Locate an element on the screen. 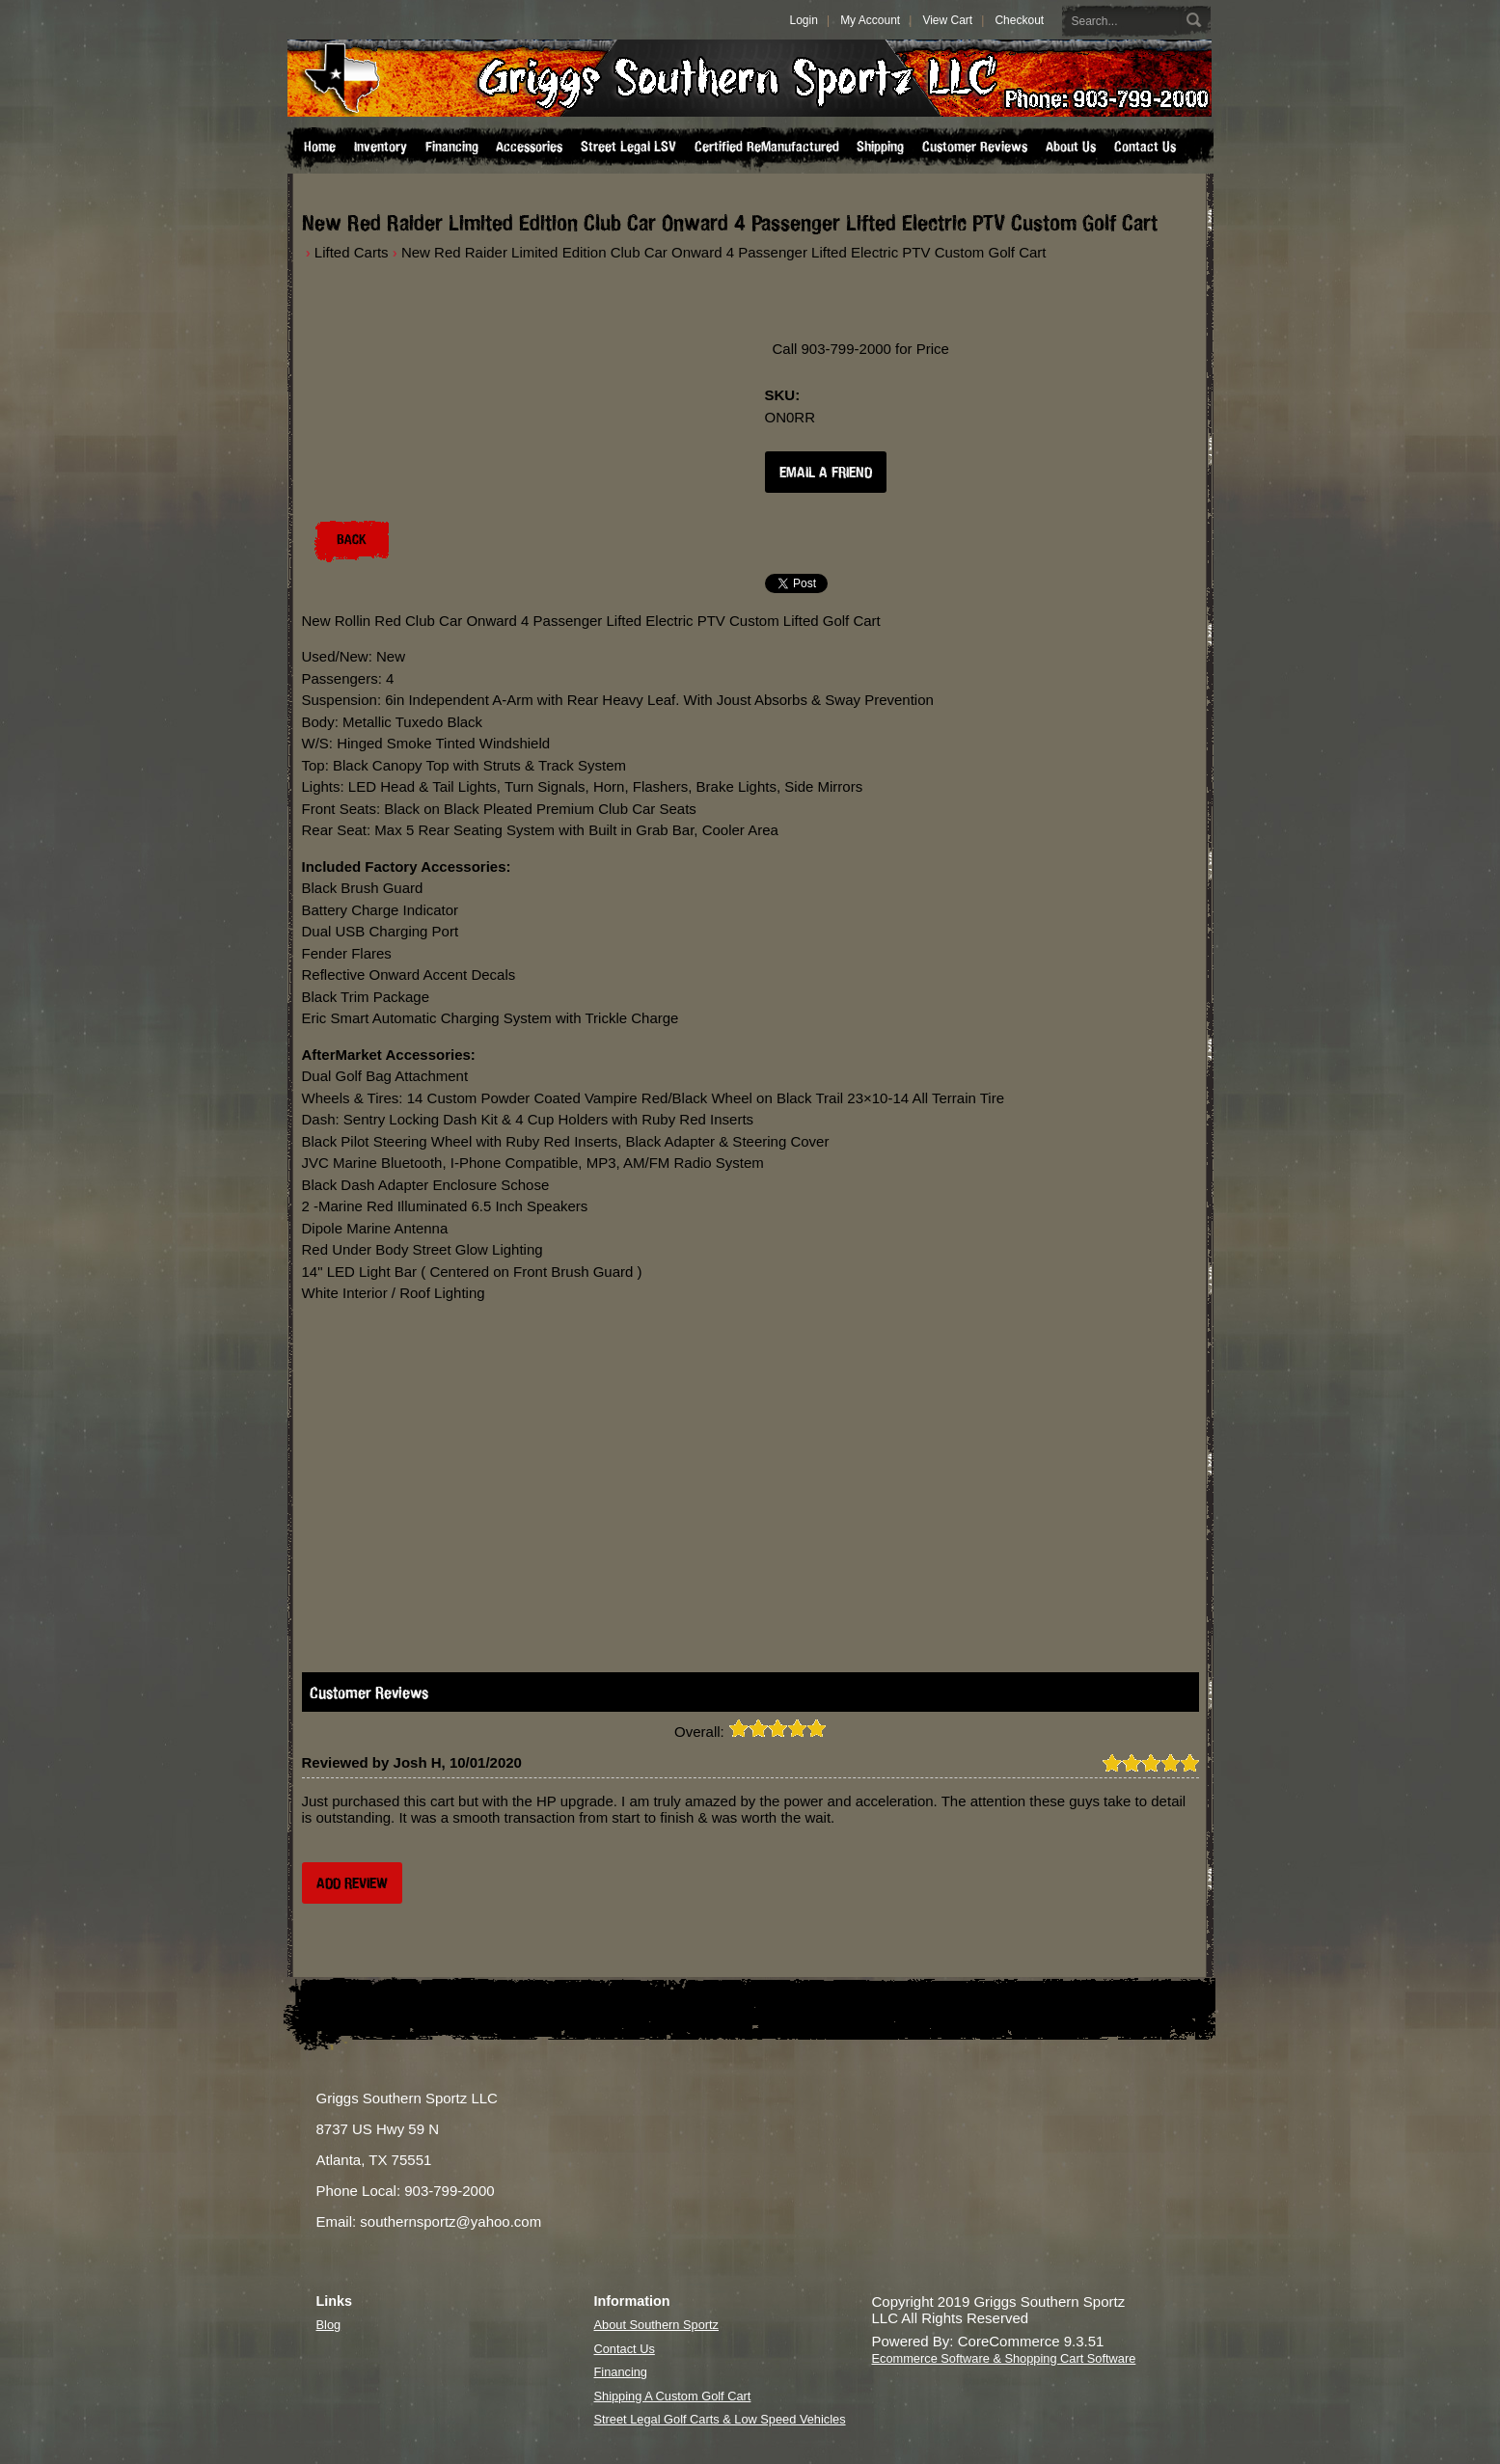 This screenshot has width=1500, height=2464. Home is located at coordinates (320, 146).